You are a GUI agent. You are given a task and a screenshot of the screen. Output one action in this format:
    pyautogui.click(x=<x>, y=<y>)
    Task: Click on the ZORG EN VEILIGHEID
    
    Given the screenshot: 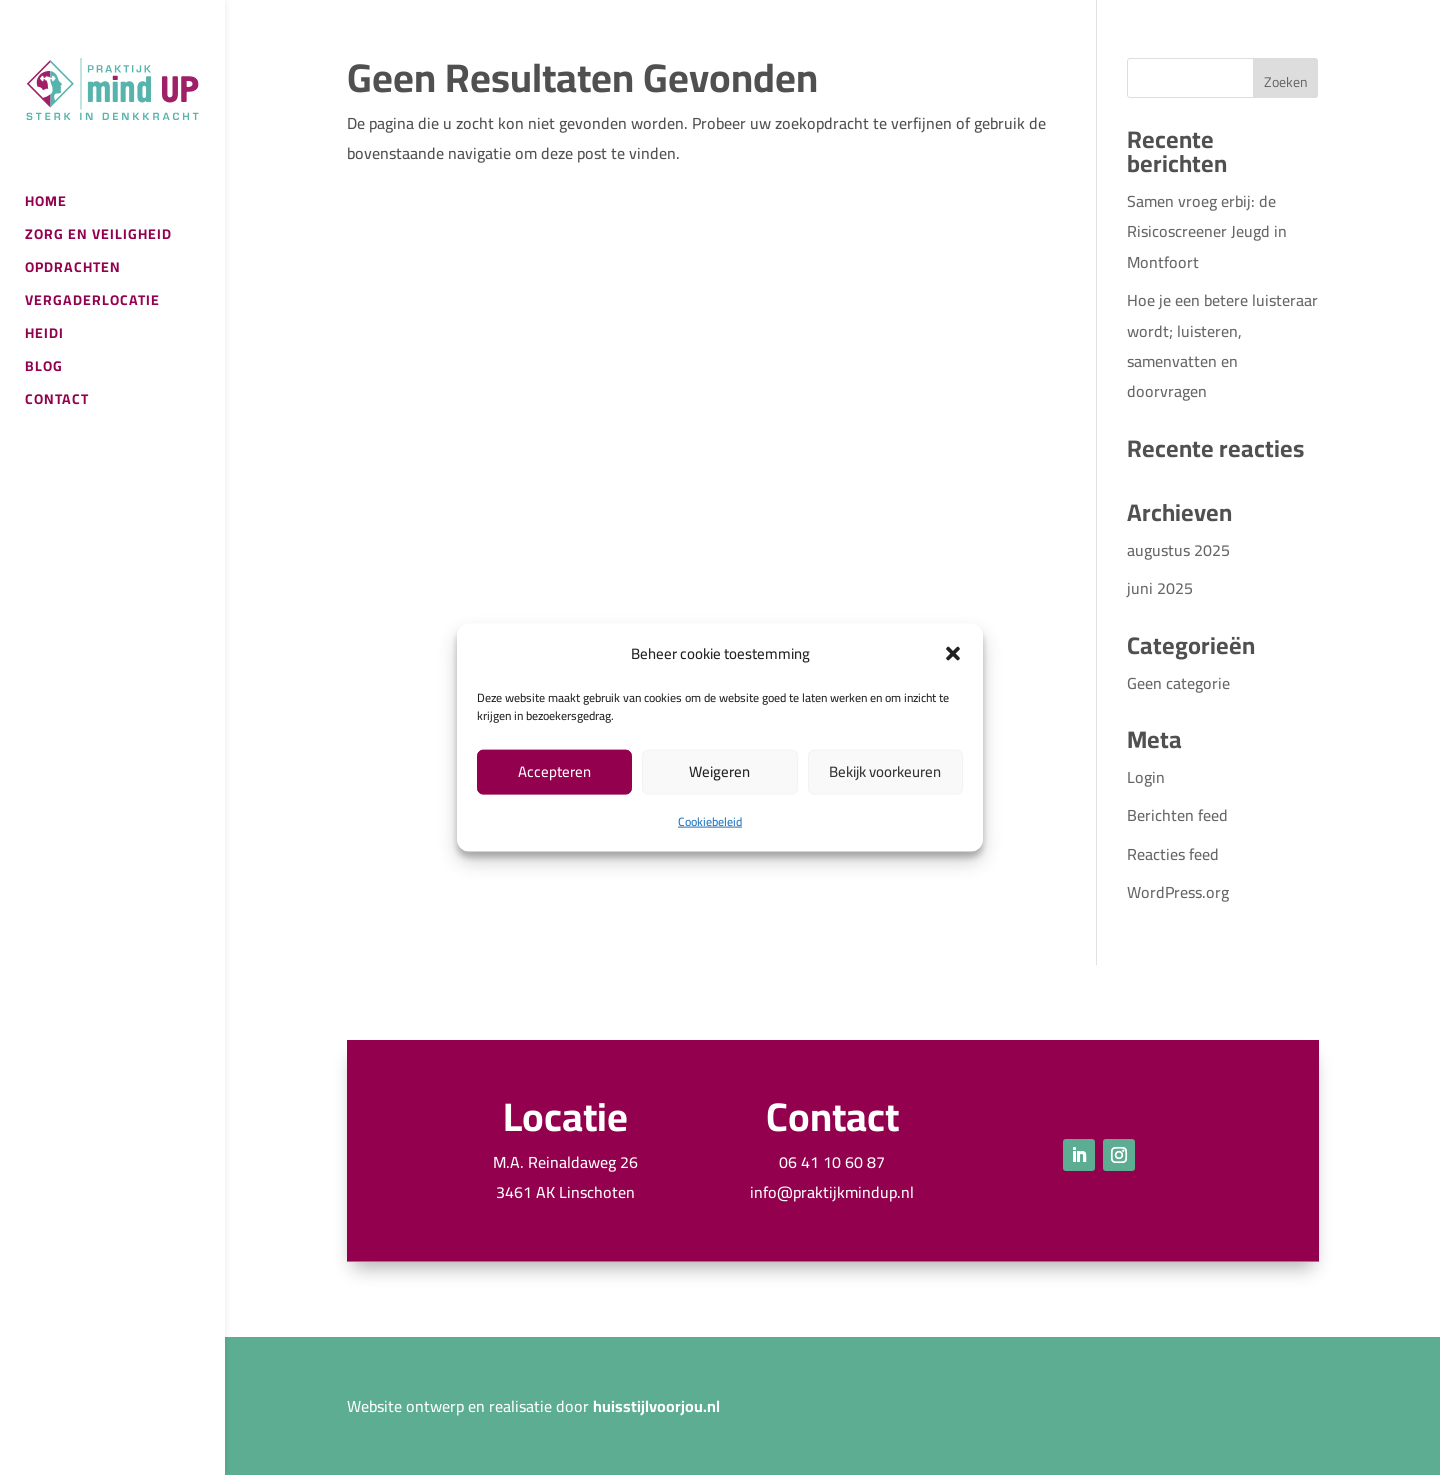 What is the action you would take?
    pyautogui.click(x=98, y=237)
    